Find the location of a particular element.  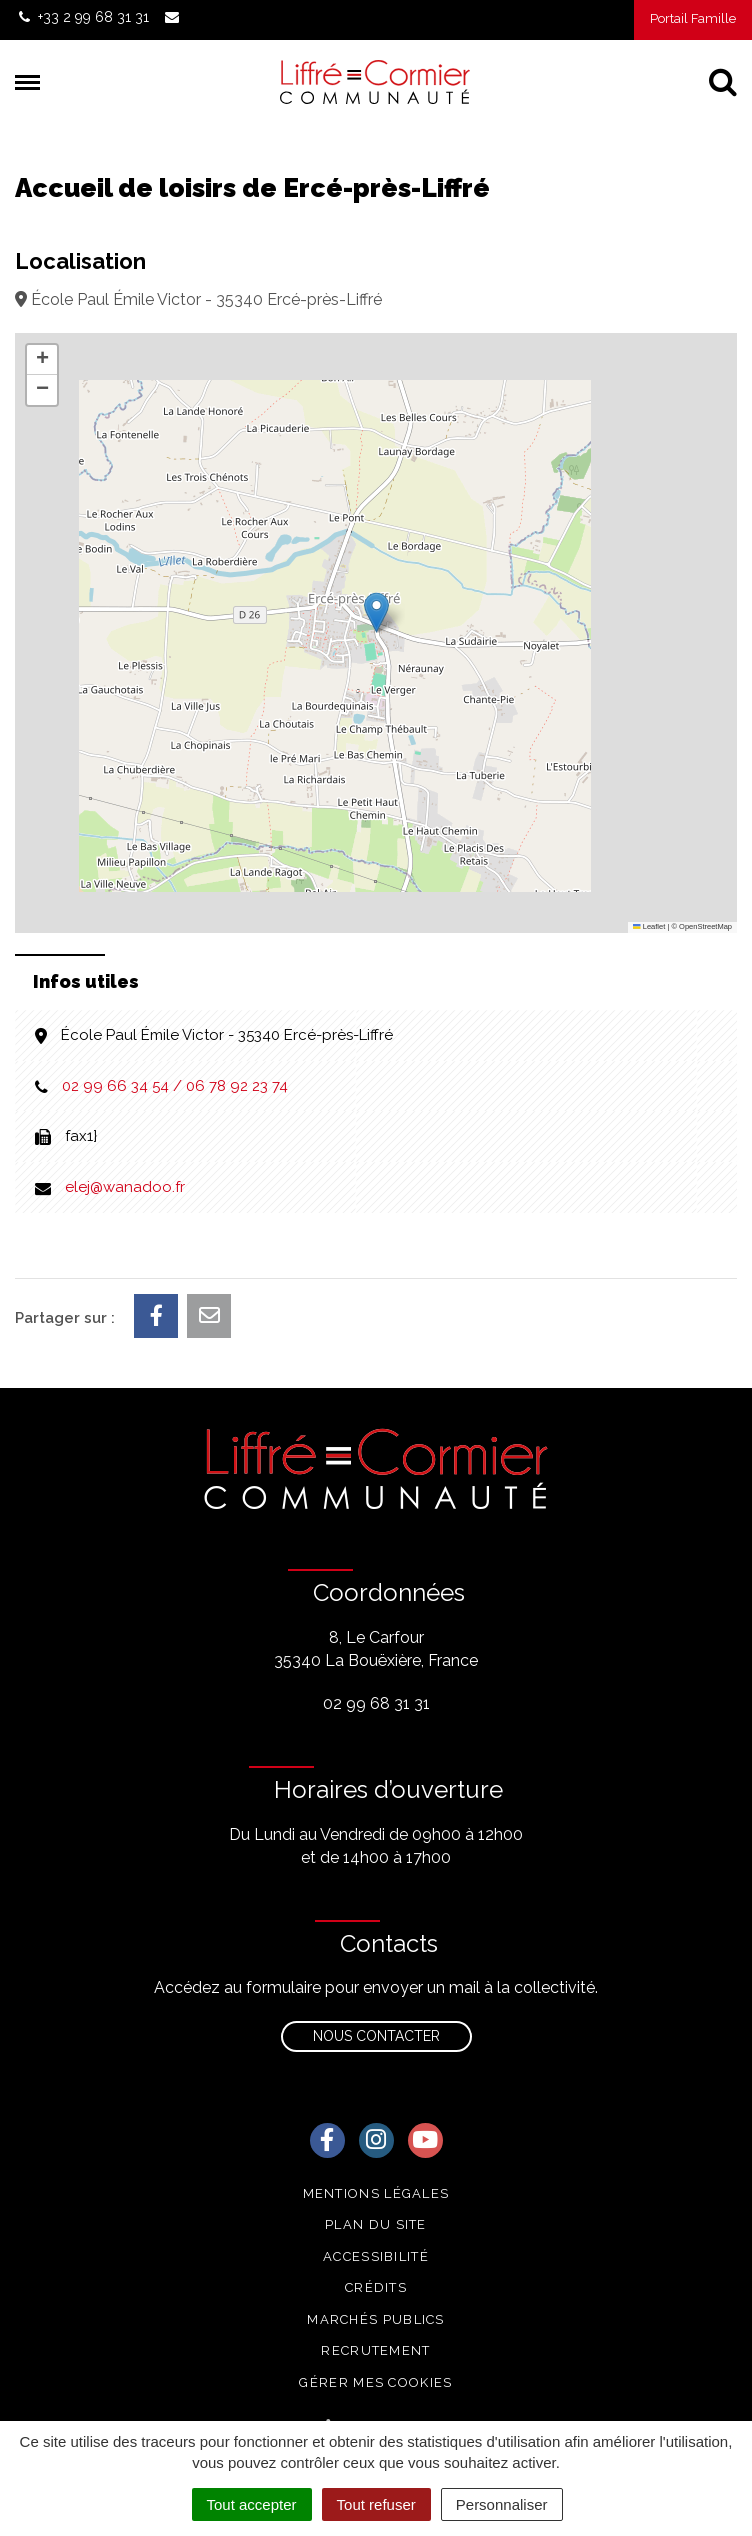

Accessibilité is located at coordinates (376, 2256).